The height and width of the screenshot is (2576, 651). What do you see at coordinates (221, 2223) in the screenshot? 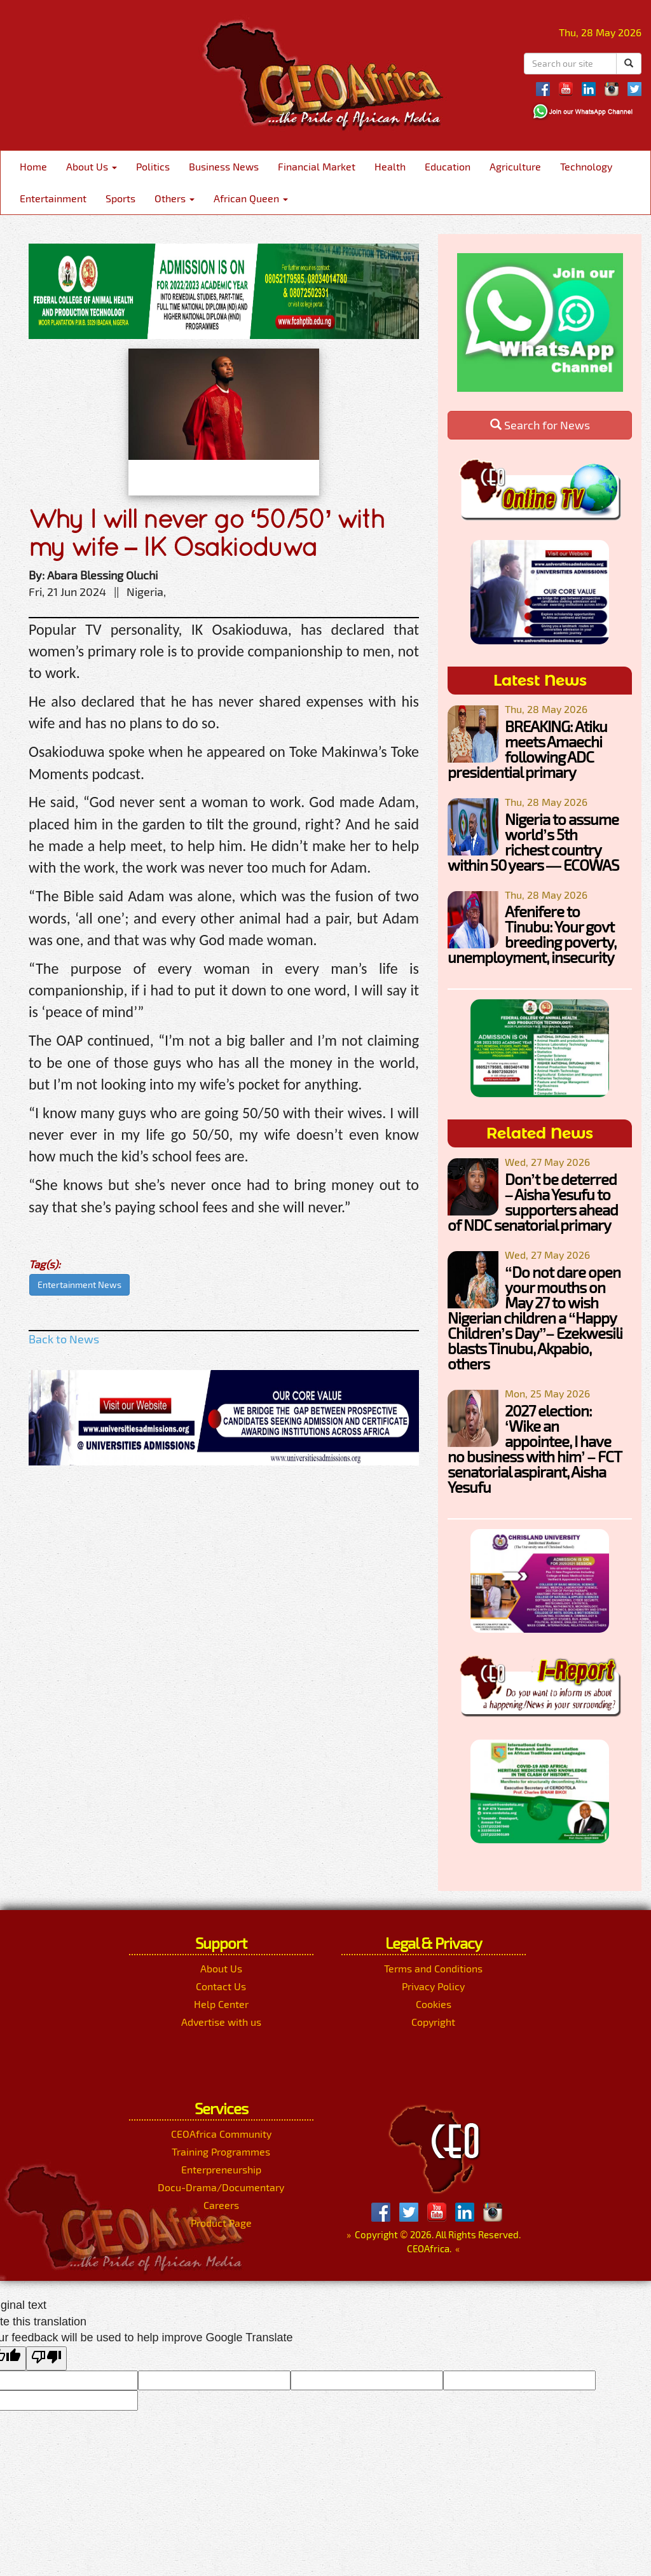
I see `Product Page` at bounding box center [221, 2223].